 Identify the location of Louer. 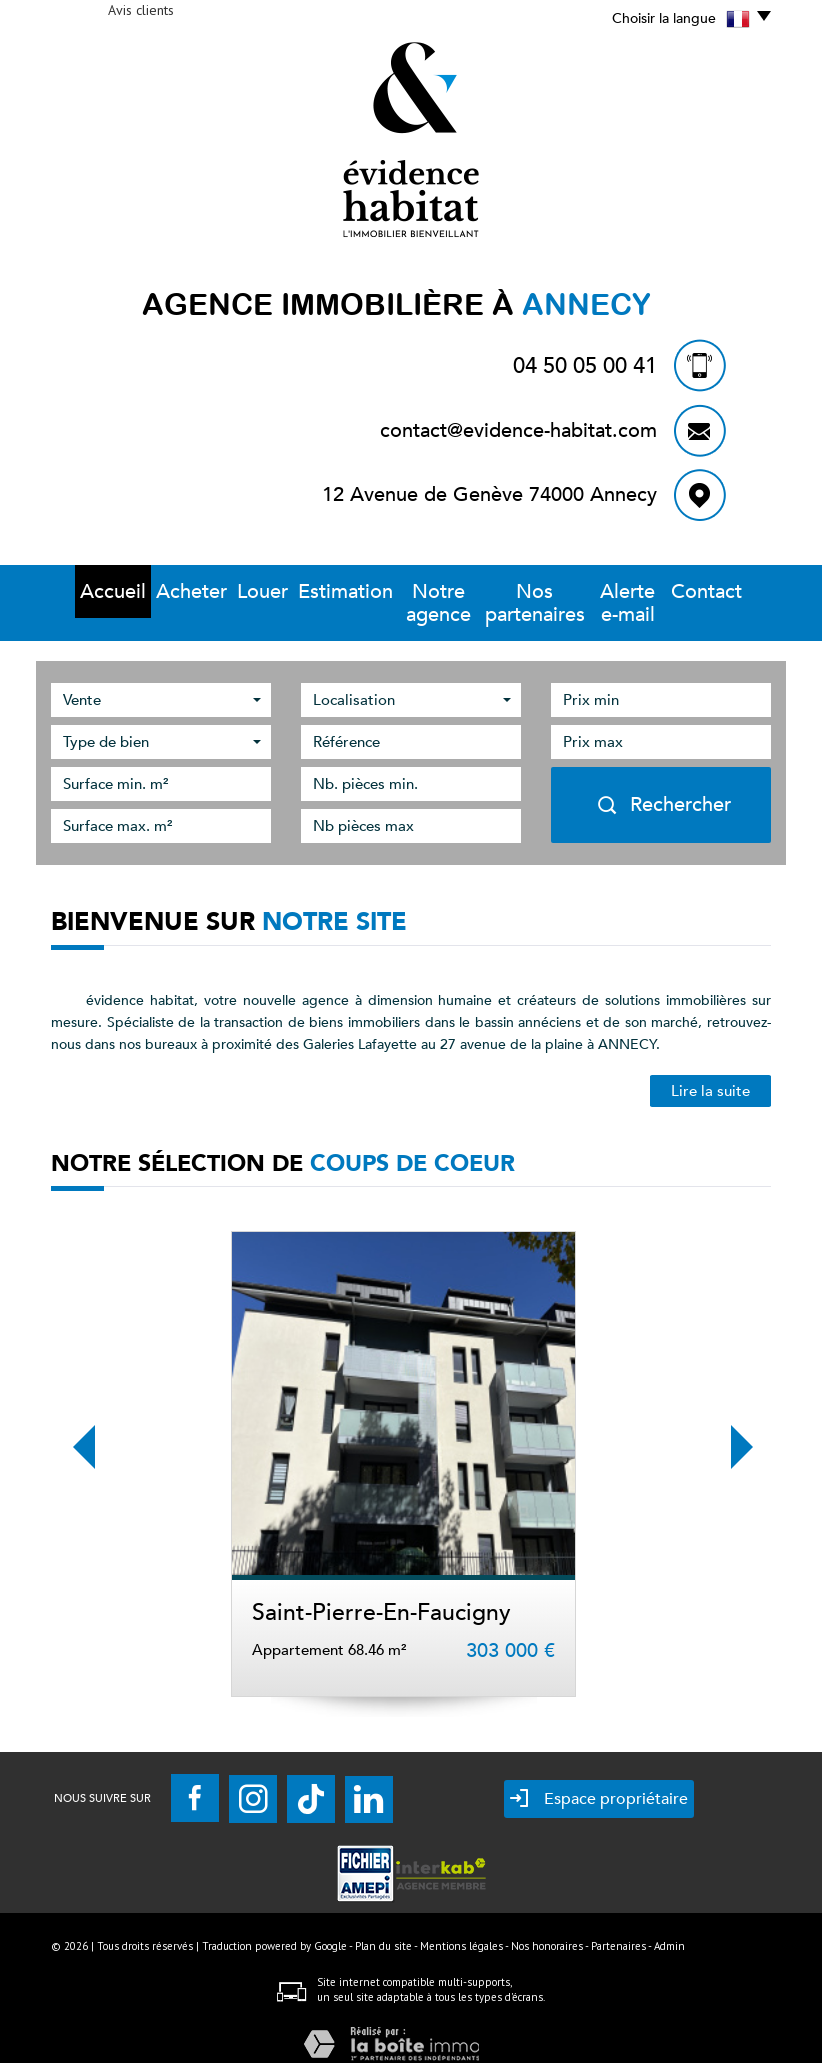
(229, 591).